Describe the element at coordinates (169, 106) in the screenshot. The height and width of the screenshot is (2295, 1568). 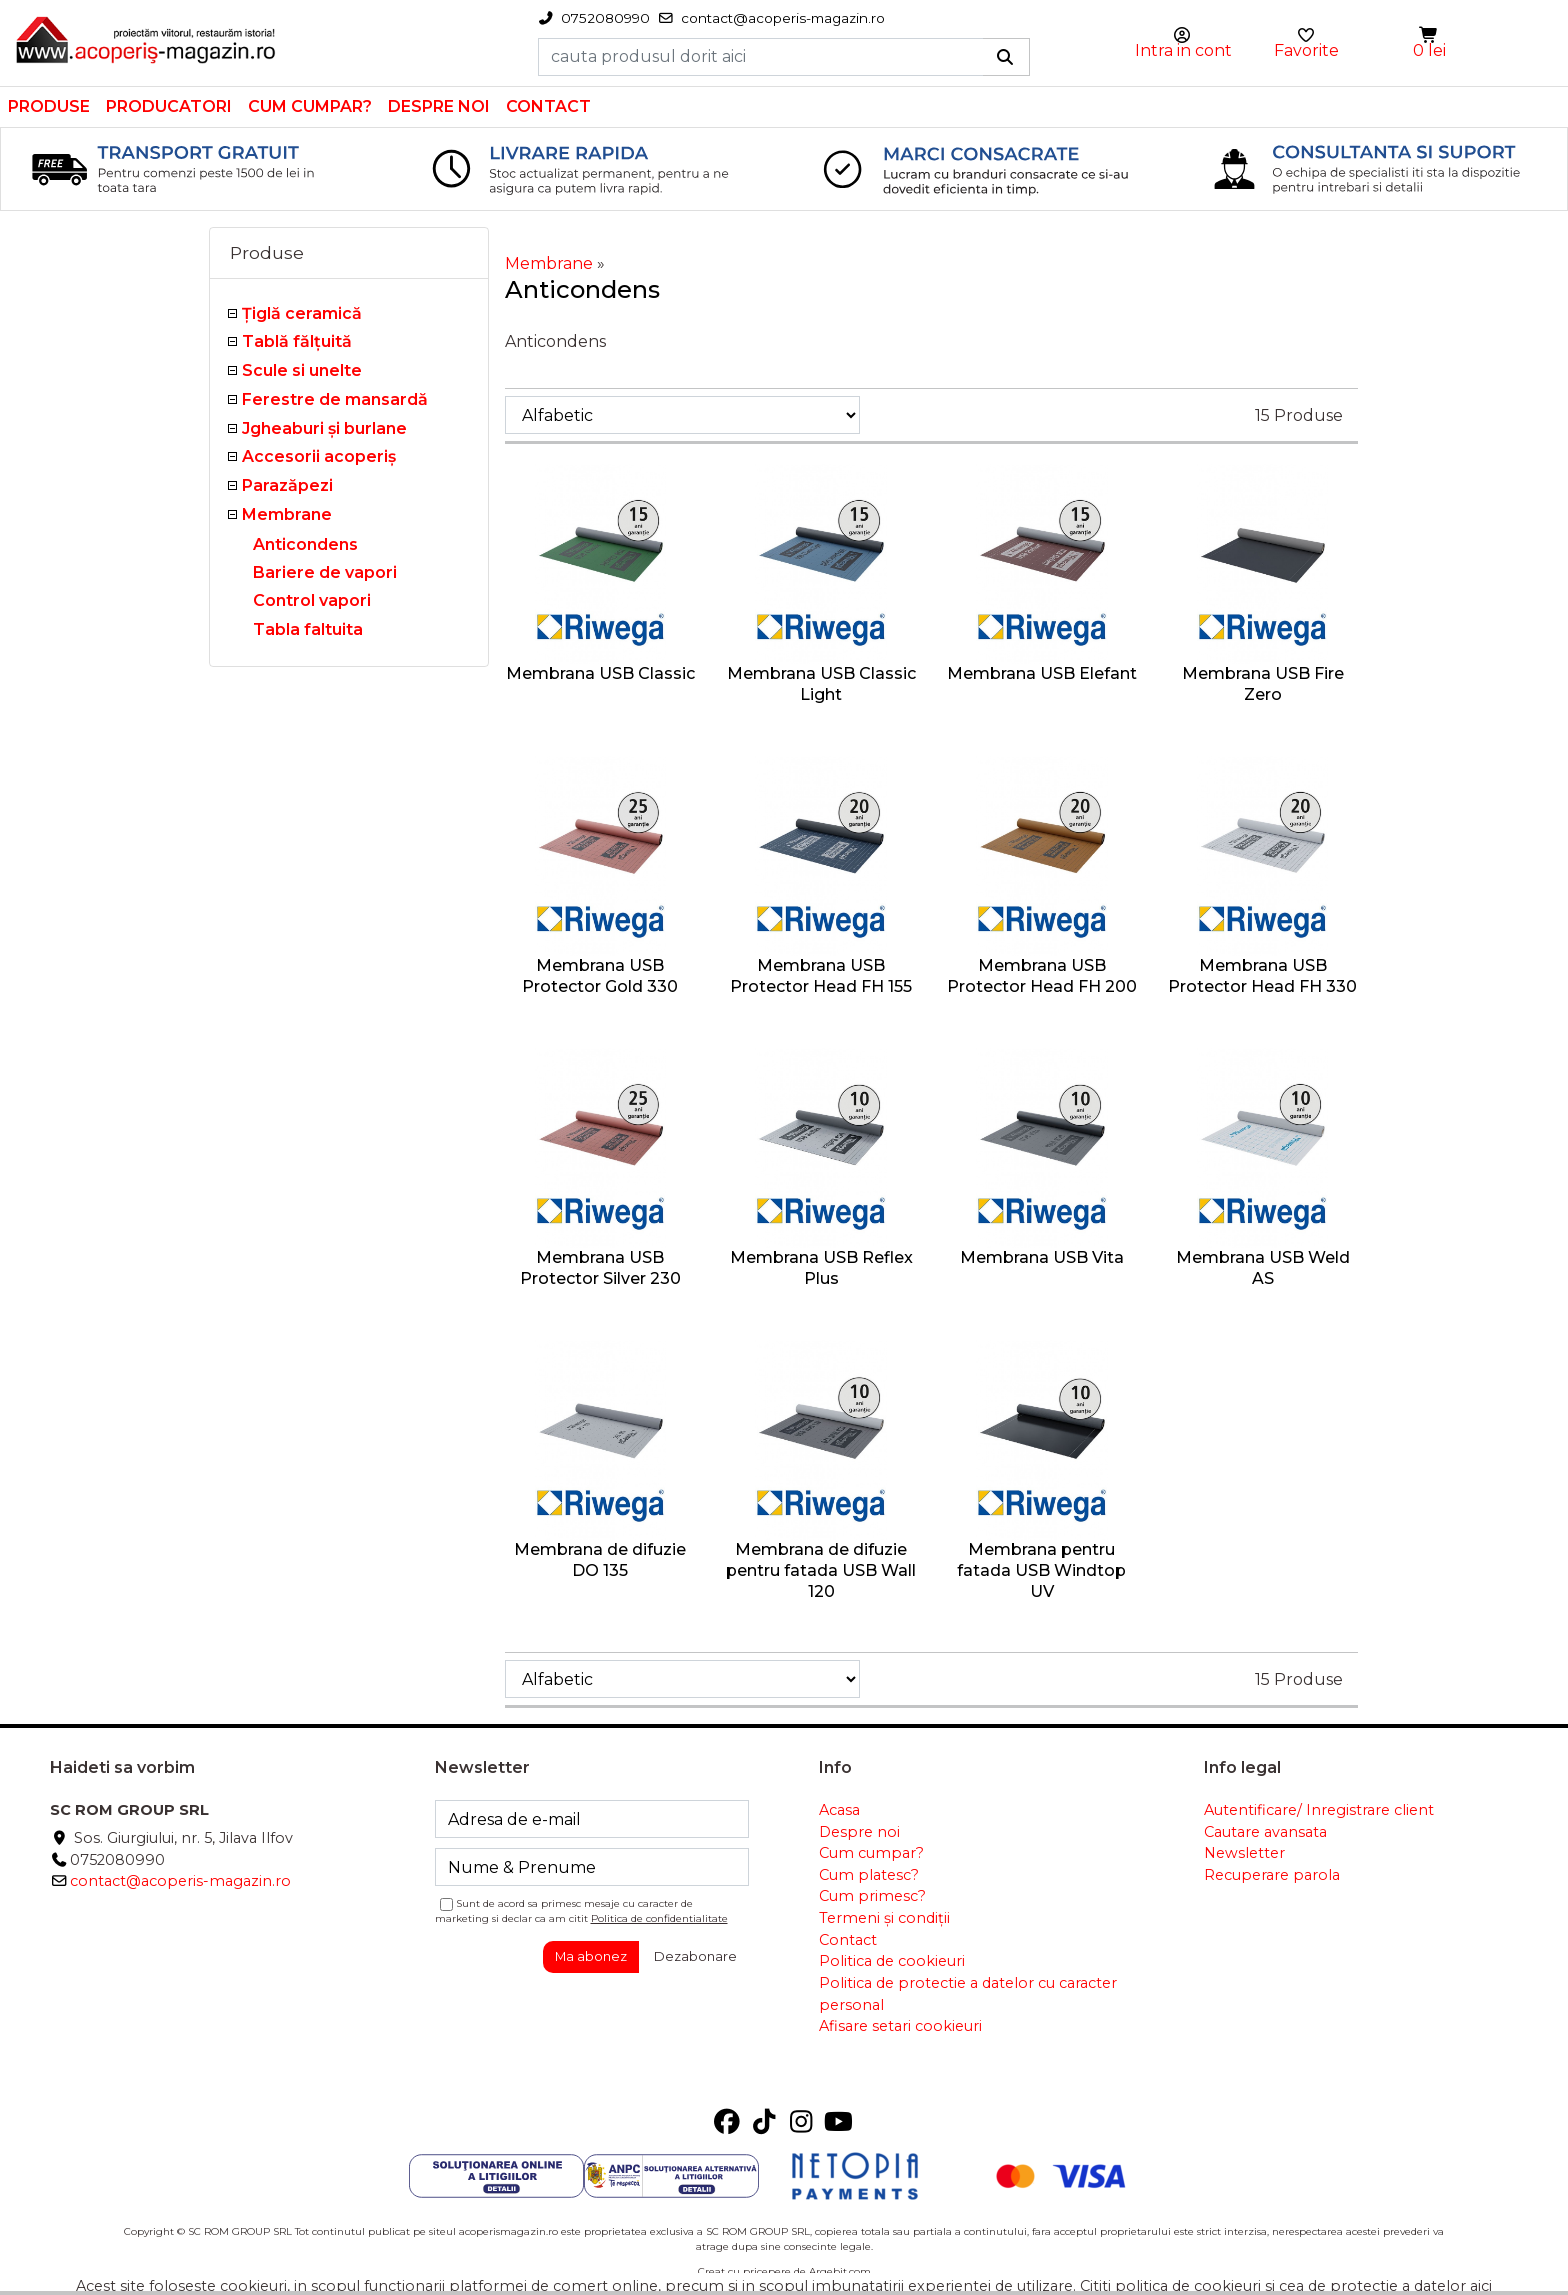
I see `Producatori` at that location.